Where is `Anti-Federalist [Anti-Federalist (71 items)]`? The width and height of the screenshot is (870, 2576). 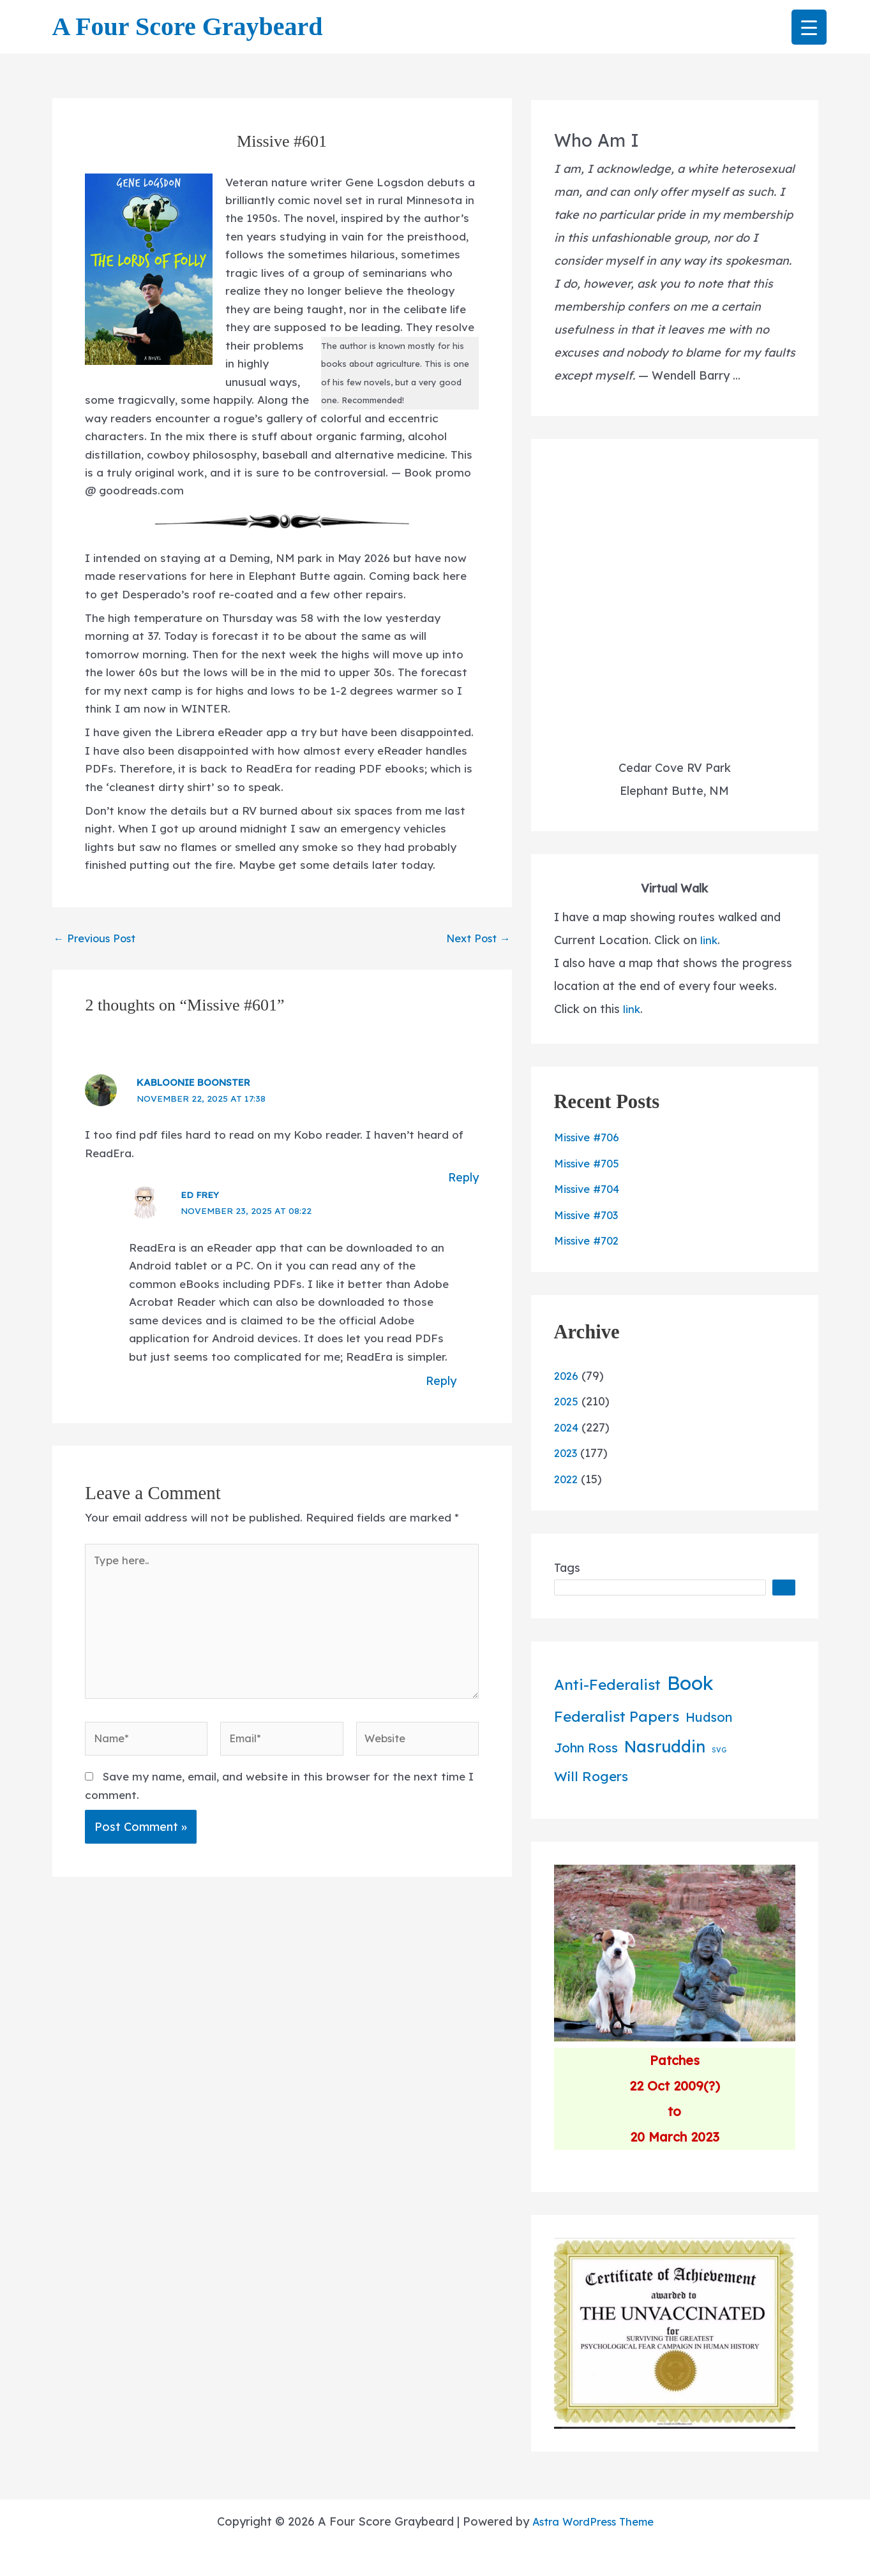
Anti-Federalist [Anti-Federalist (71 items)] is located at coordinates (607, 1684).